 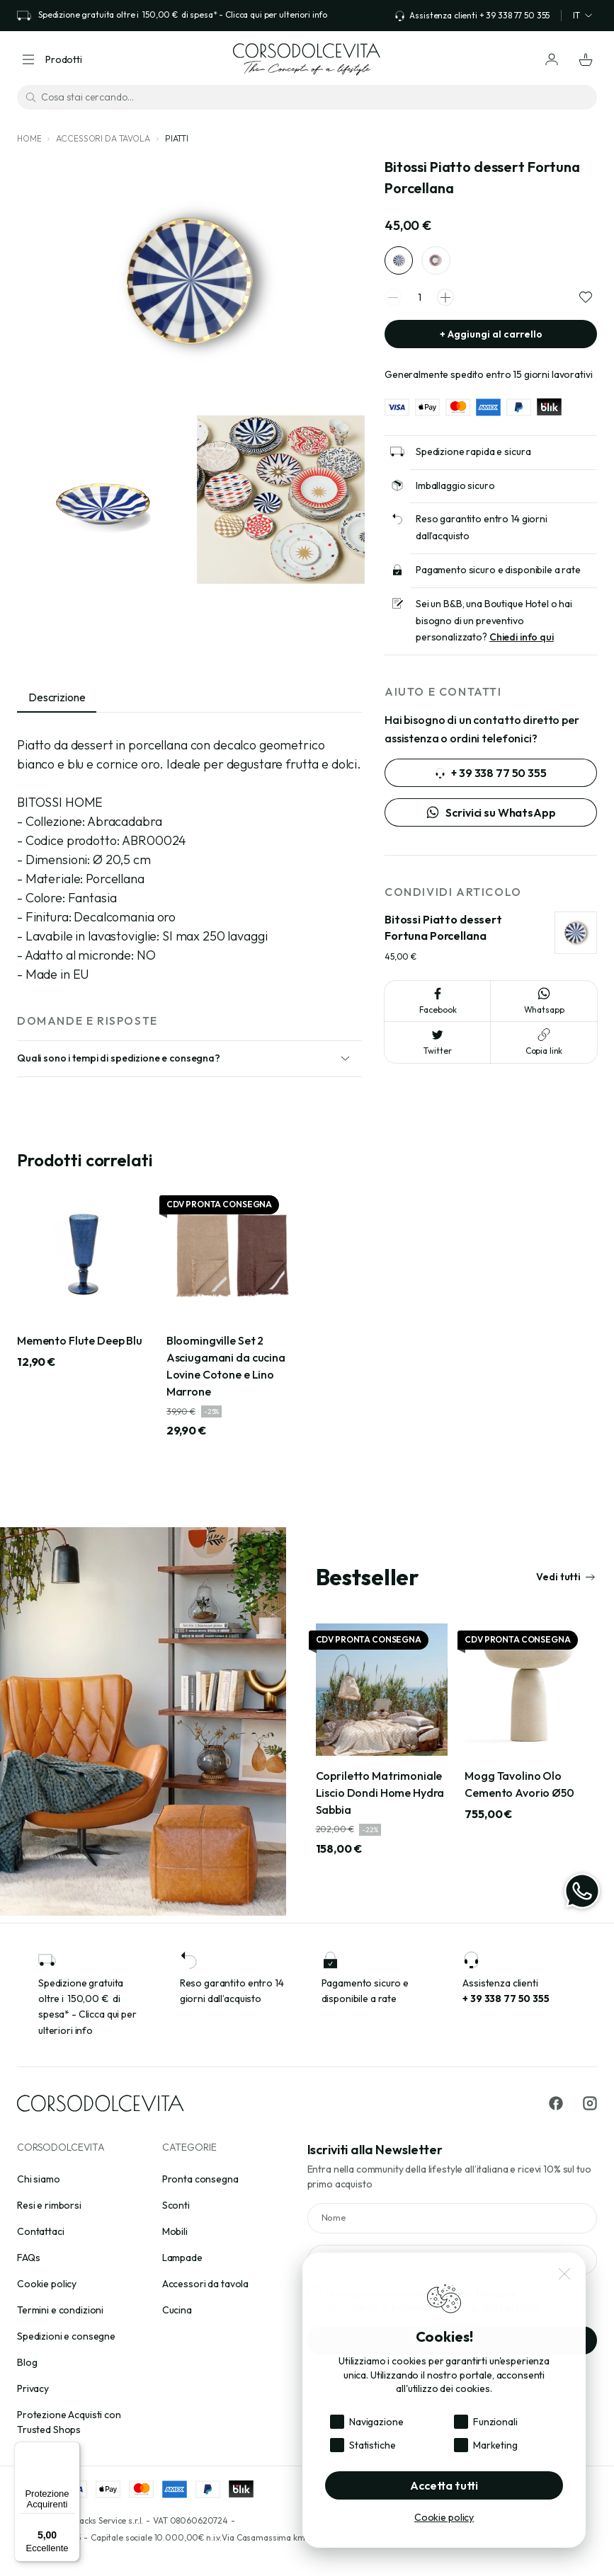 What do you see at coordinates (49, 2205) in the screenshot?
I see `Resi e rimborsi` at bounding box center [49, 2205].